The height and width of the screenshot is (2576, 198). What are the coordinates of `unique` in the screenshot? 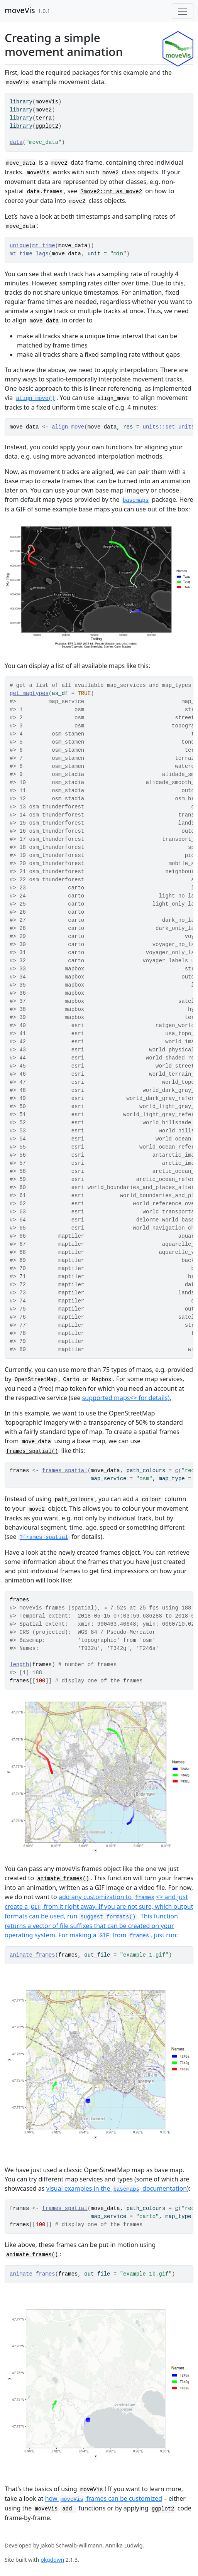 It's located at (19, 246).